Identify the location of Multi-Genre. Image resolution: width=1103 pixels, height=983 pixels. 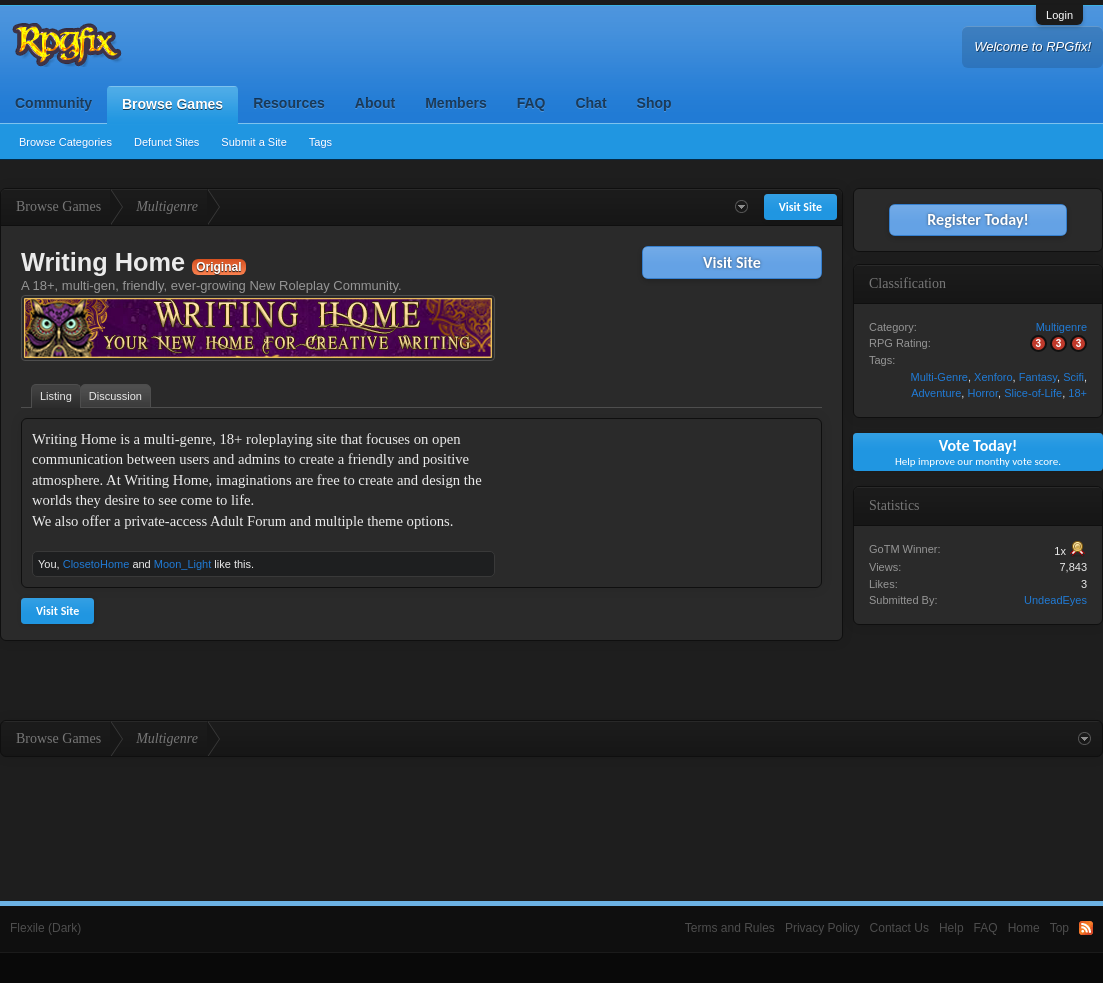
(938, 377).